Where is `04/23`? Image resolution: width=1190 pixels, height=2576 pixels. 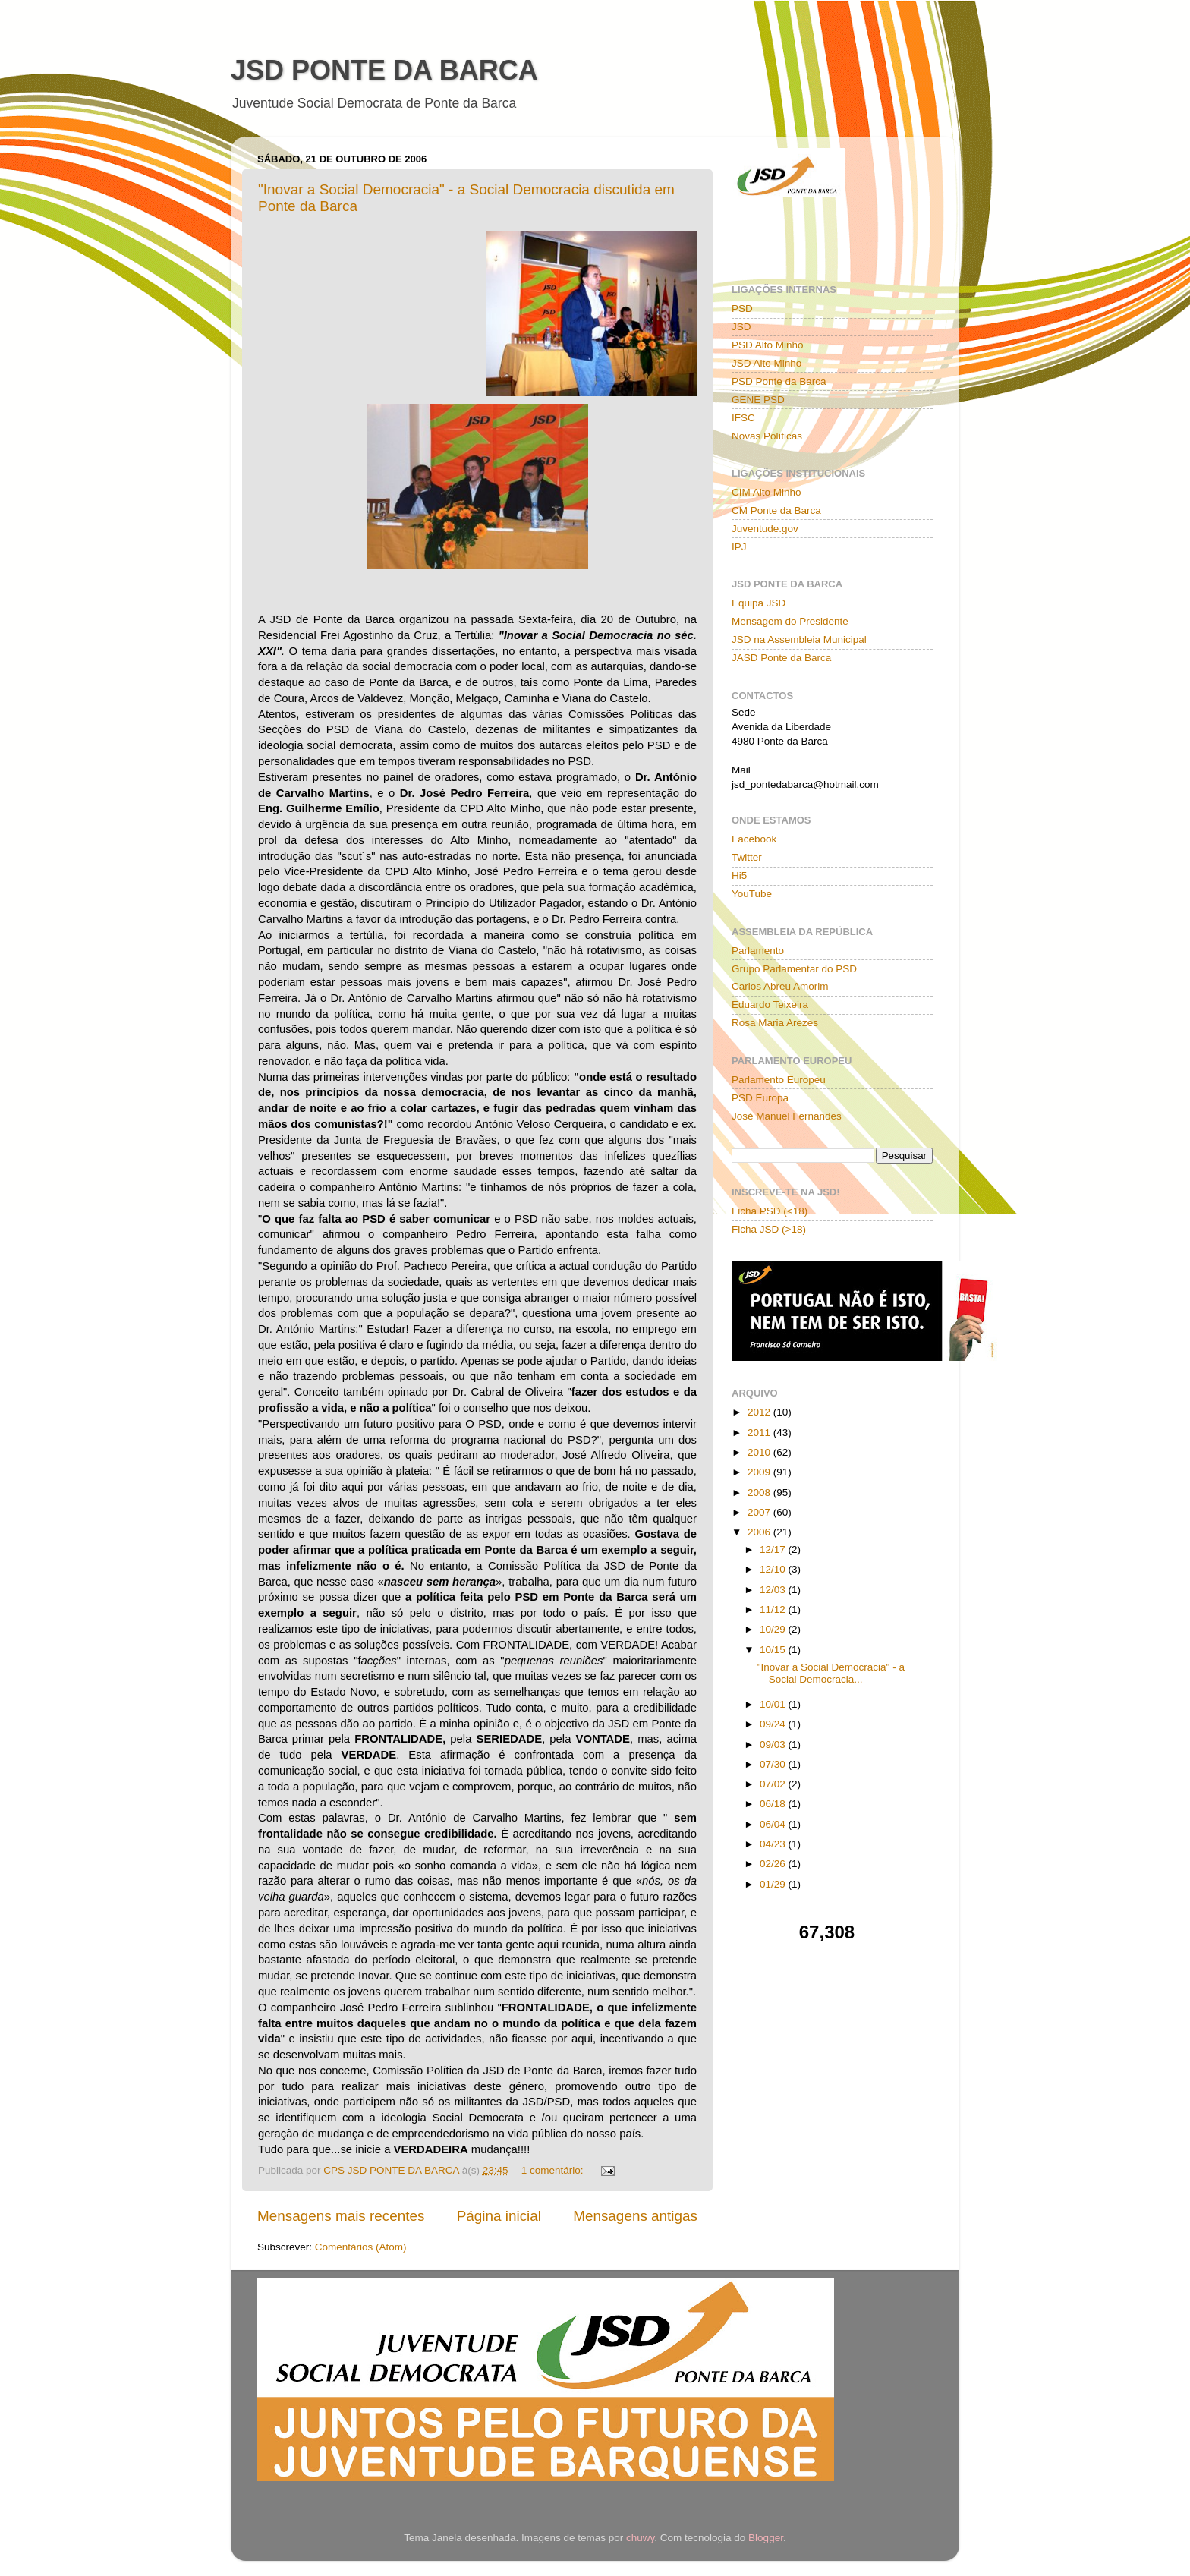 04/23 is located at coordinates (774, 1844).